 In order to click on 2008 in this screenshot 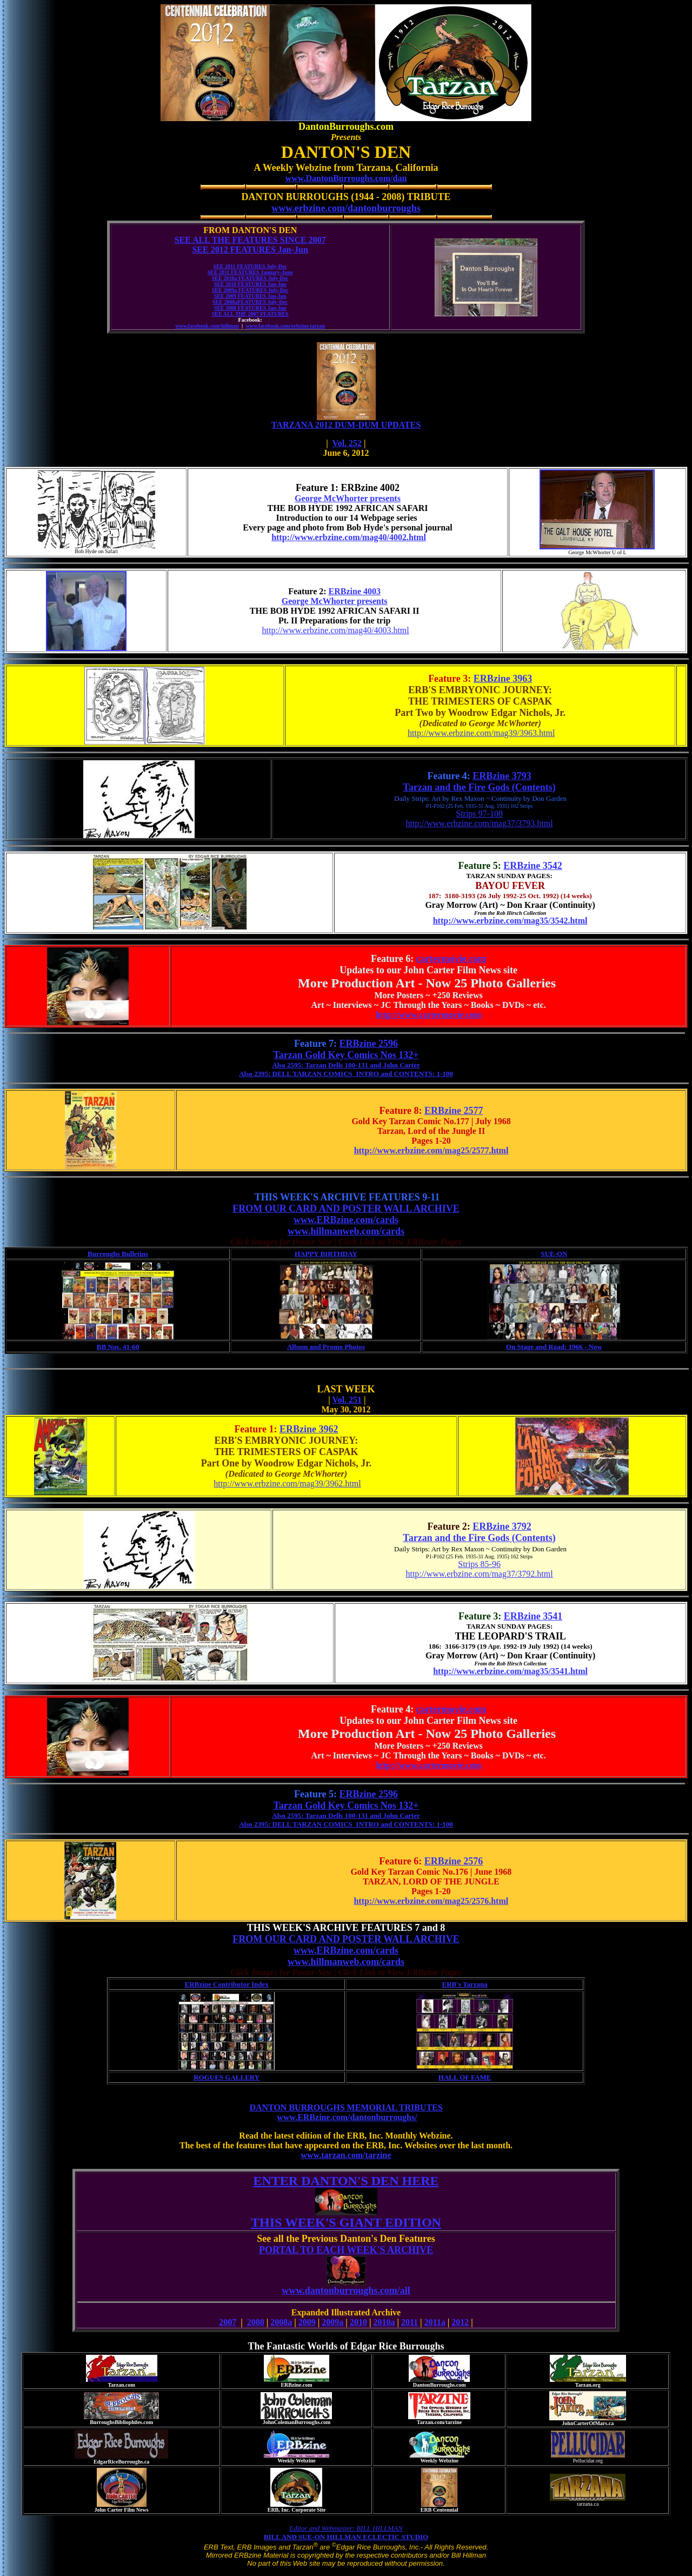, I will do `click(255, 2322)`.